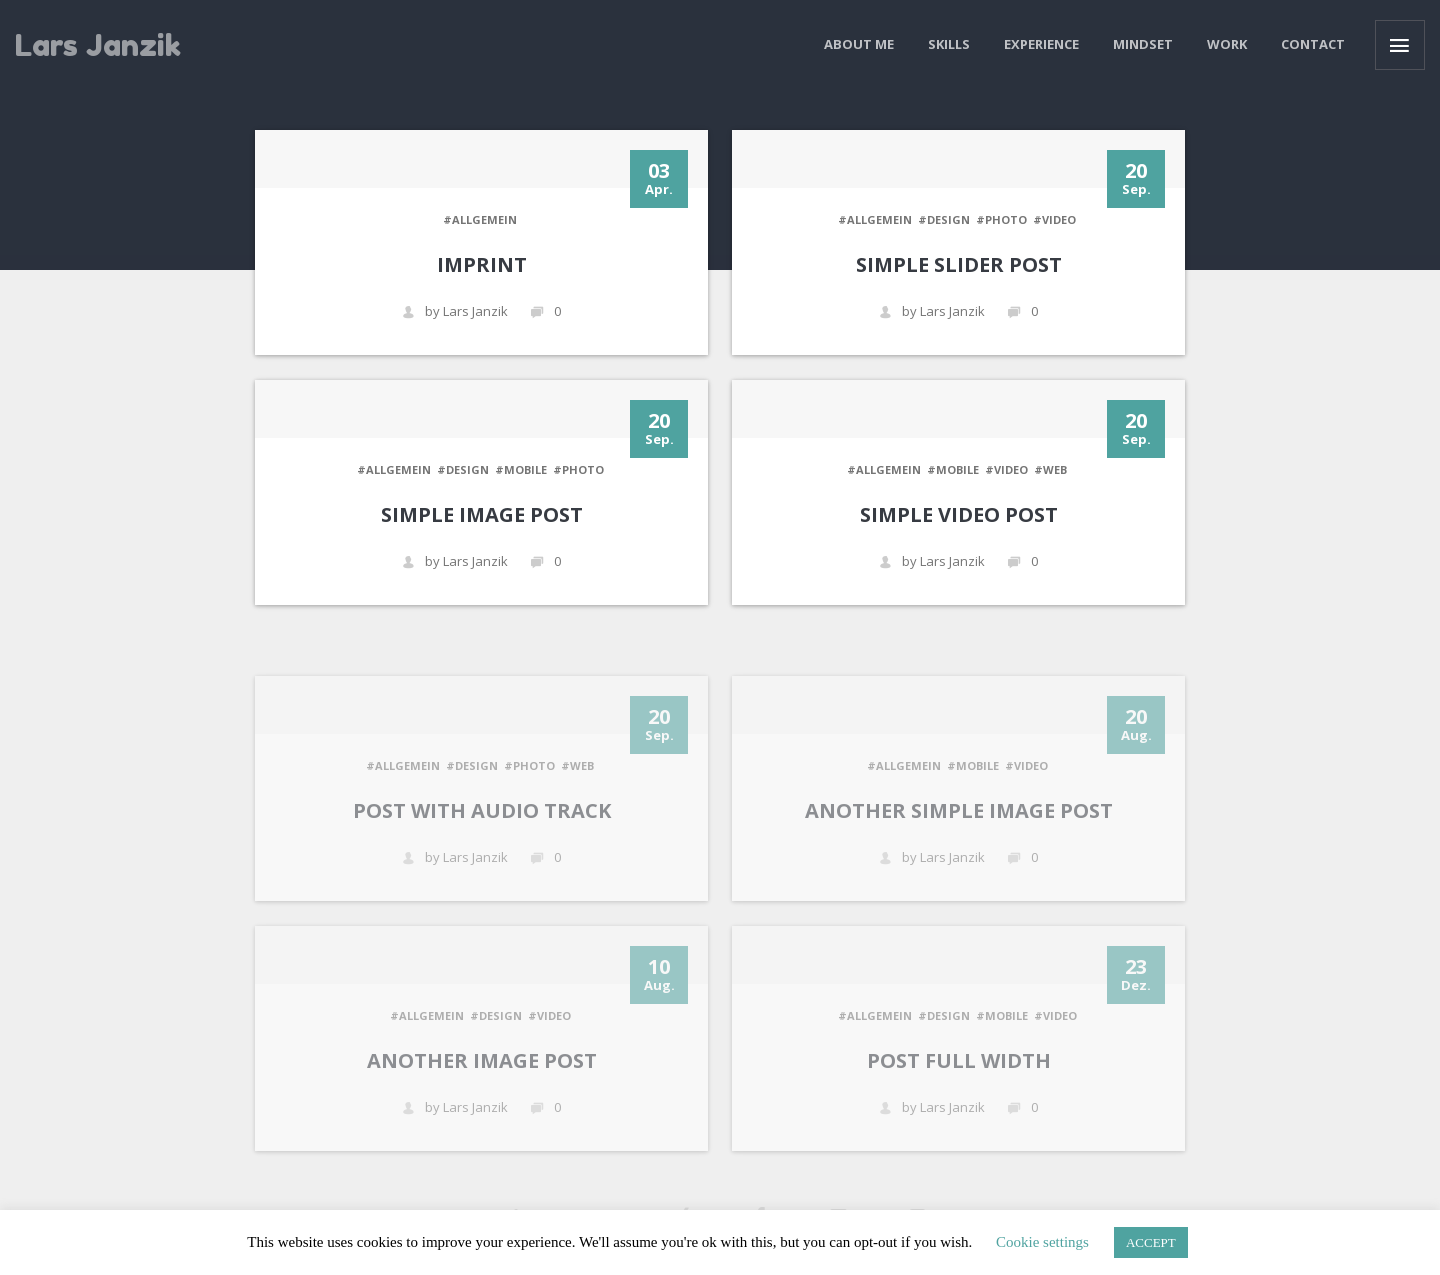  I want to click on Mindset, so click(1143, 44).